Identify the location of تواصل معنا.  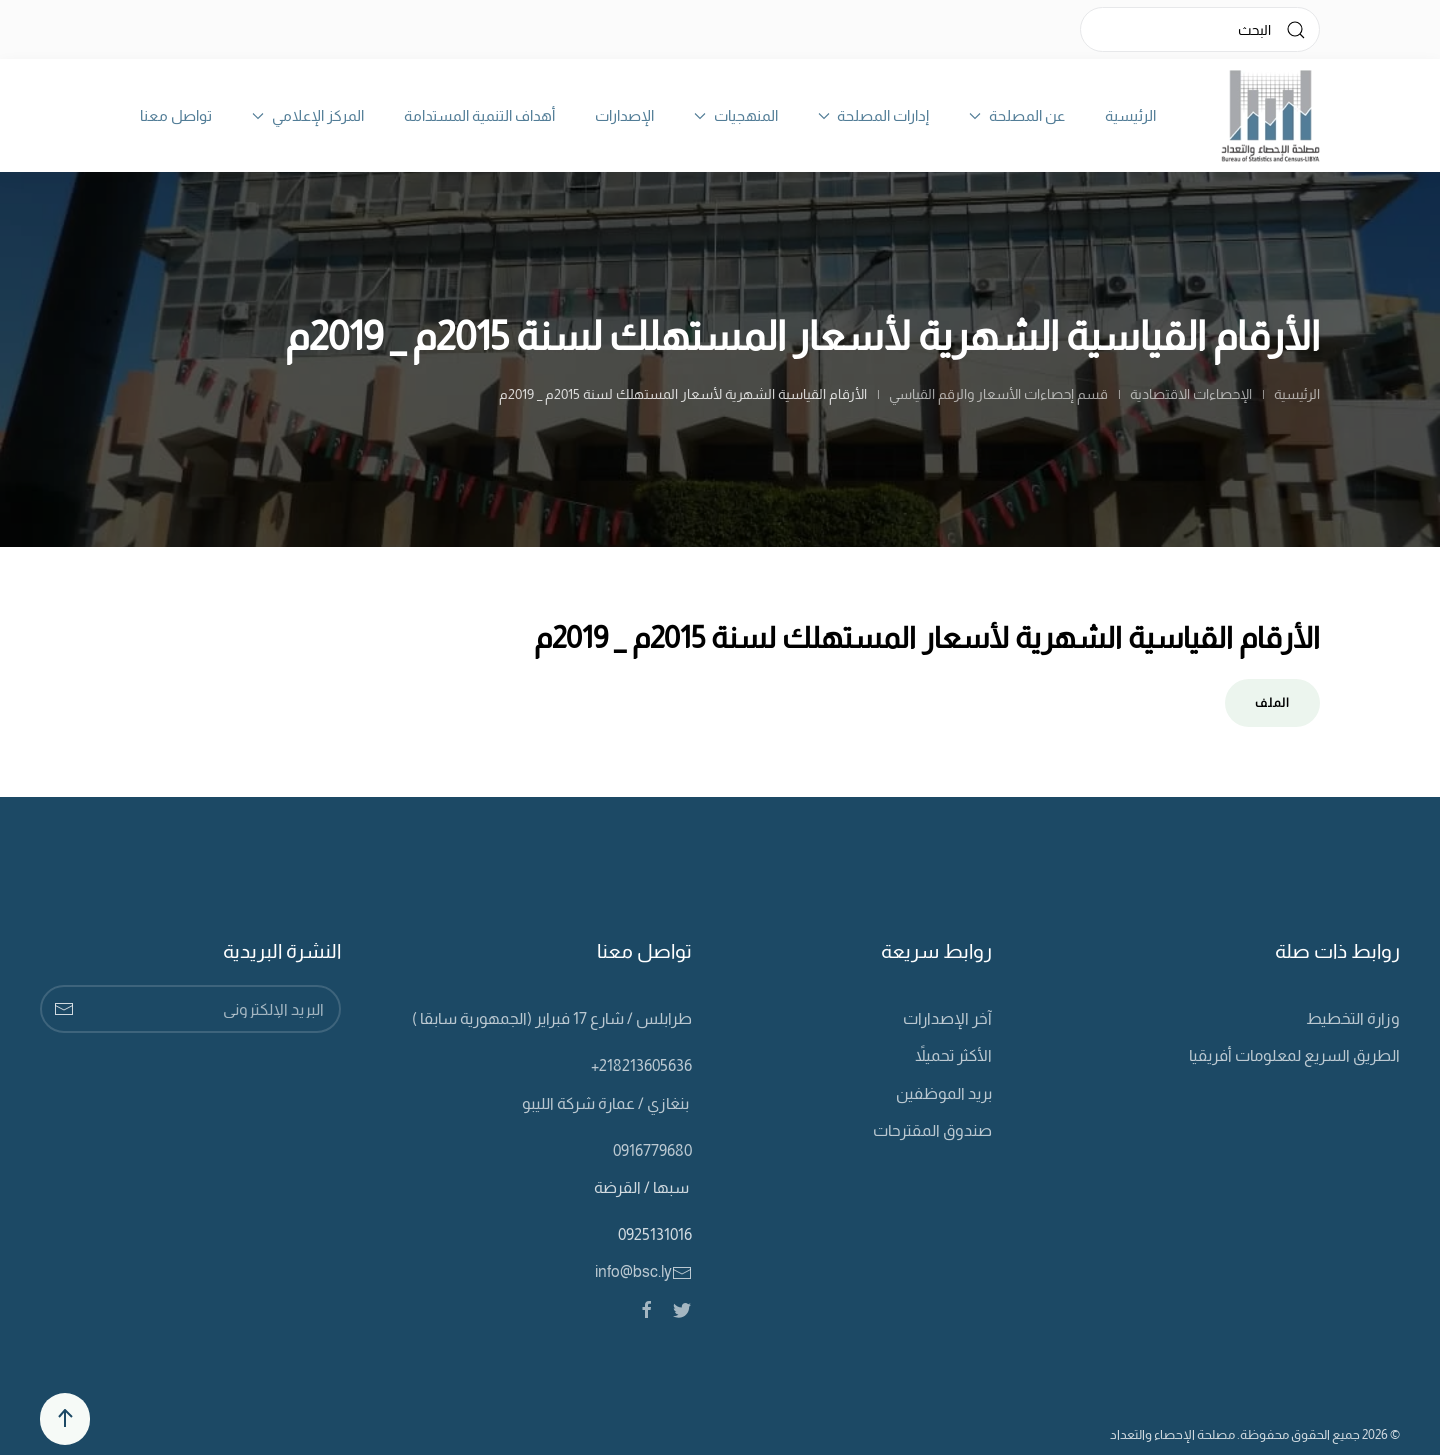
(176, 115).